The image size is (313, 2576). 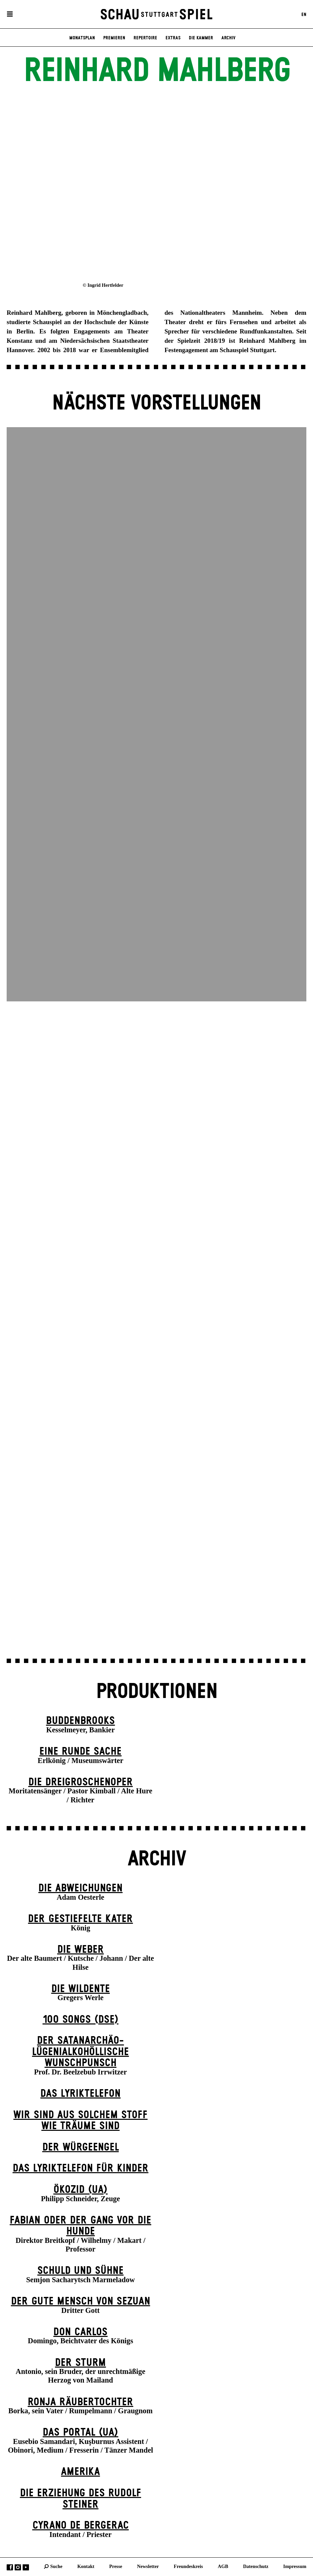 What do you see at coordinates (80, 2147) in the screenshot?
I see `Der Wür­ge­eng­el` at bounding box center [80, 2147].